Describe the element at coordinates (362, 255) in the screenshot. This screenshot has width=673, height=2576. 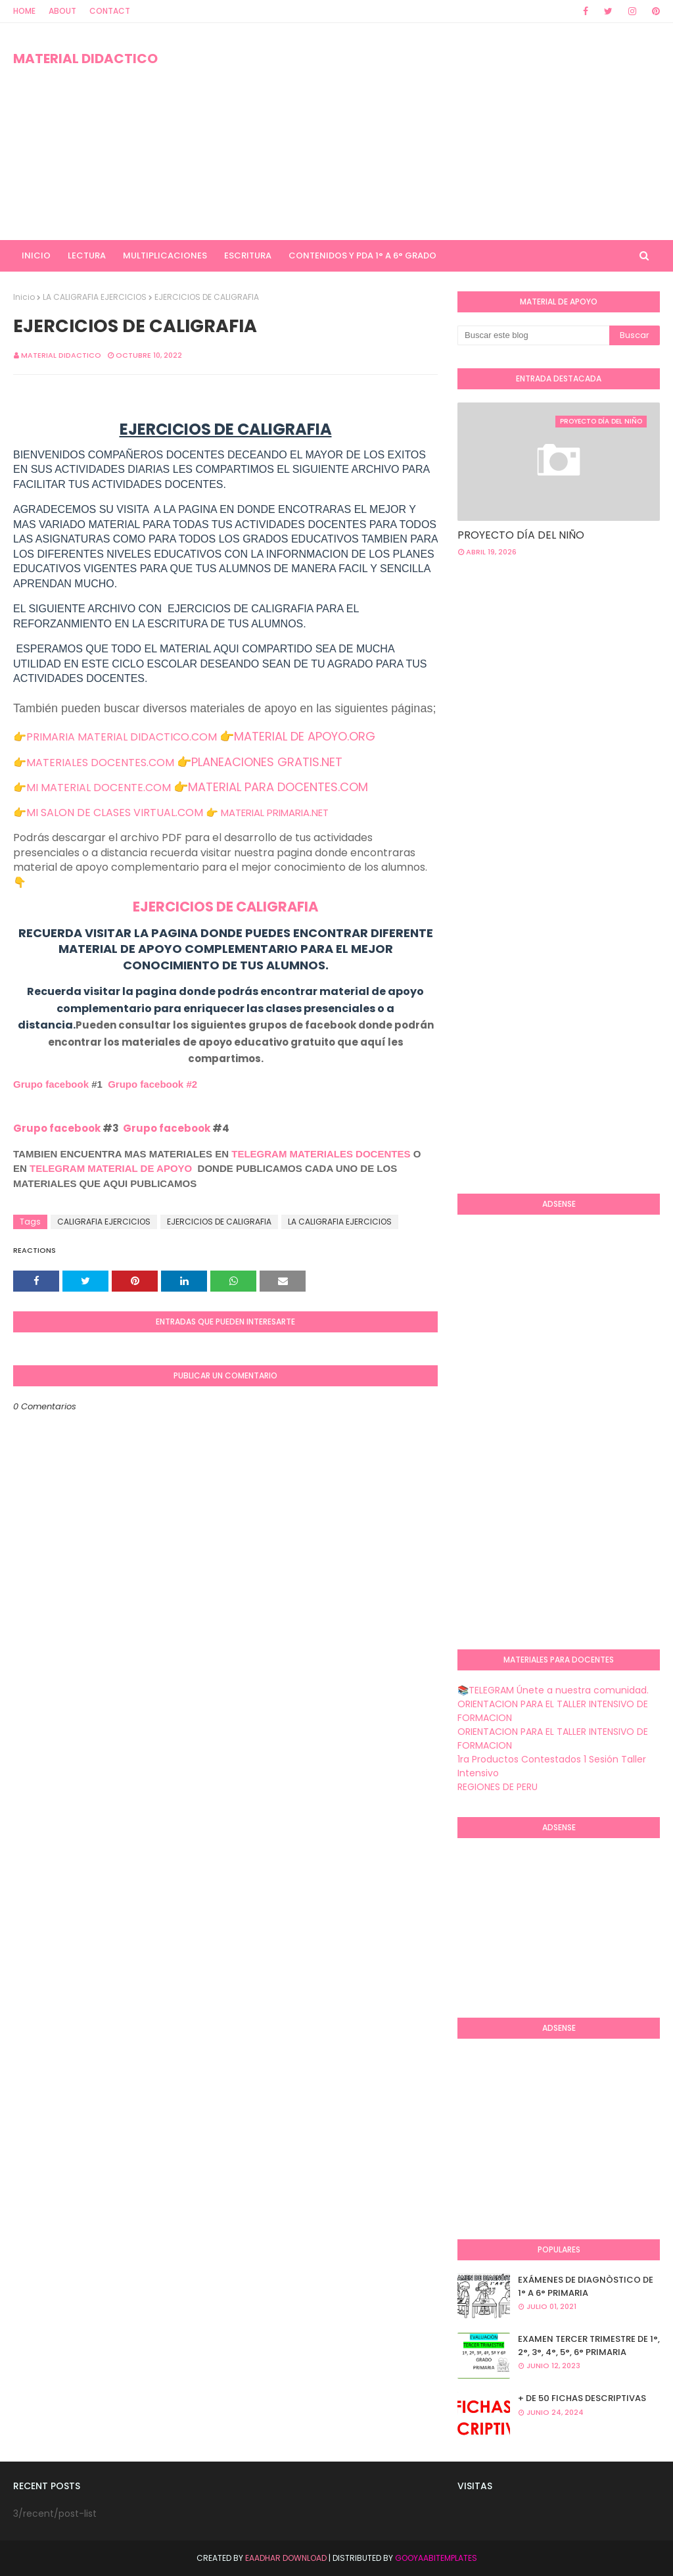
I see `CONTENIDOS Y PDA 1° A 6° GRADO [menuitem]` at that location.